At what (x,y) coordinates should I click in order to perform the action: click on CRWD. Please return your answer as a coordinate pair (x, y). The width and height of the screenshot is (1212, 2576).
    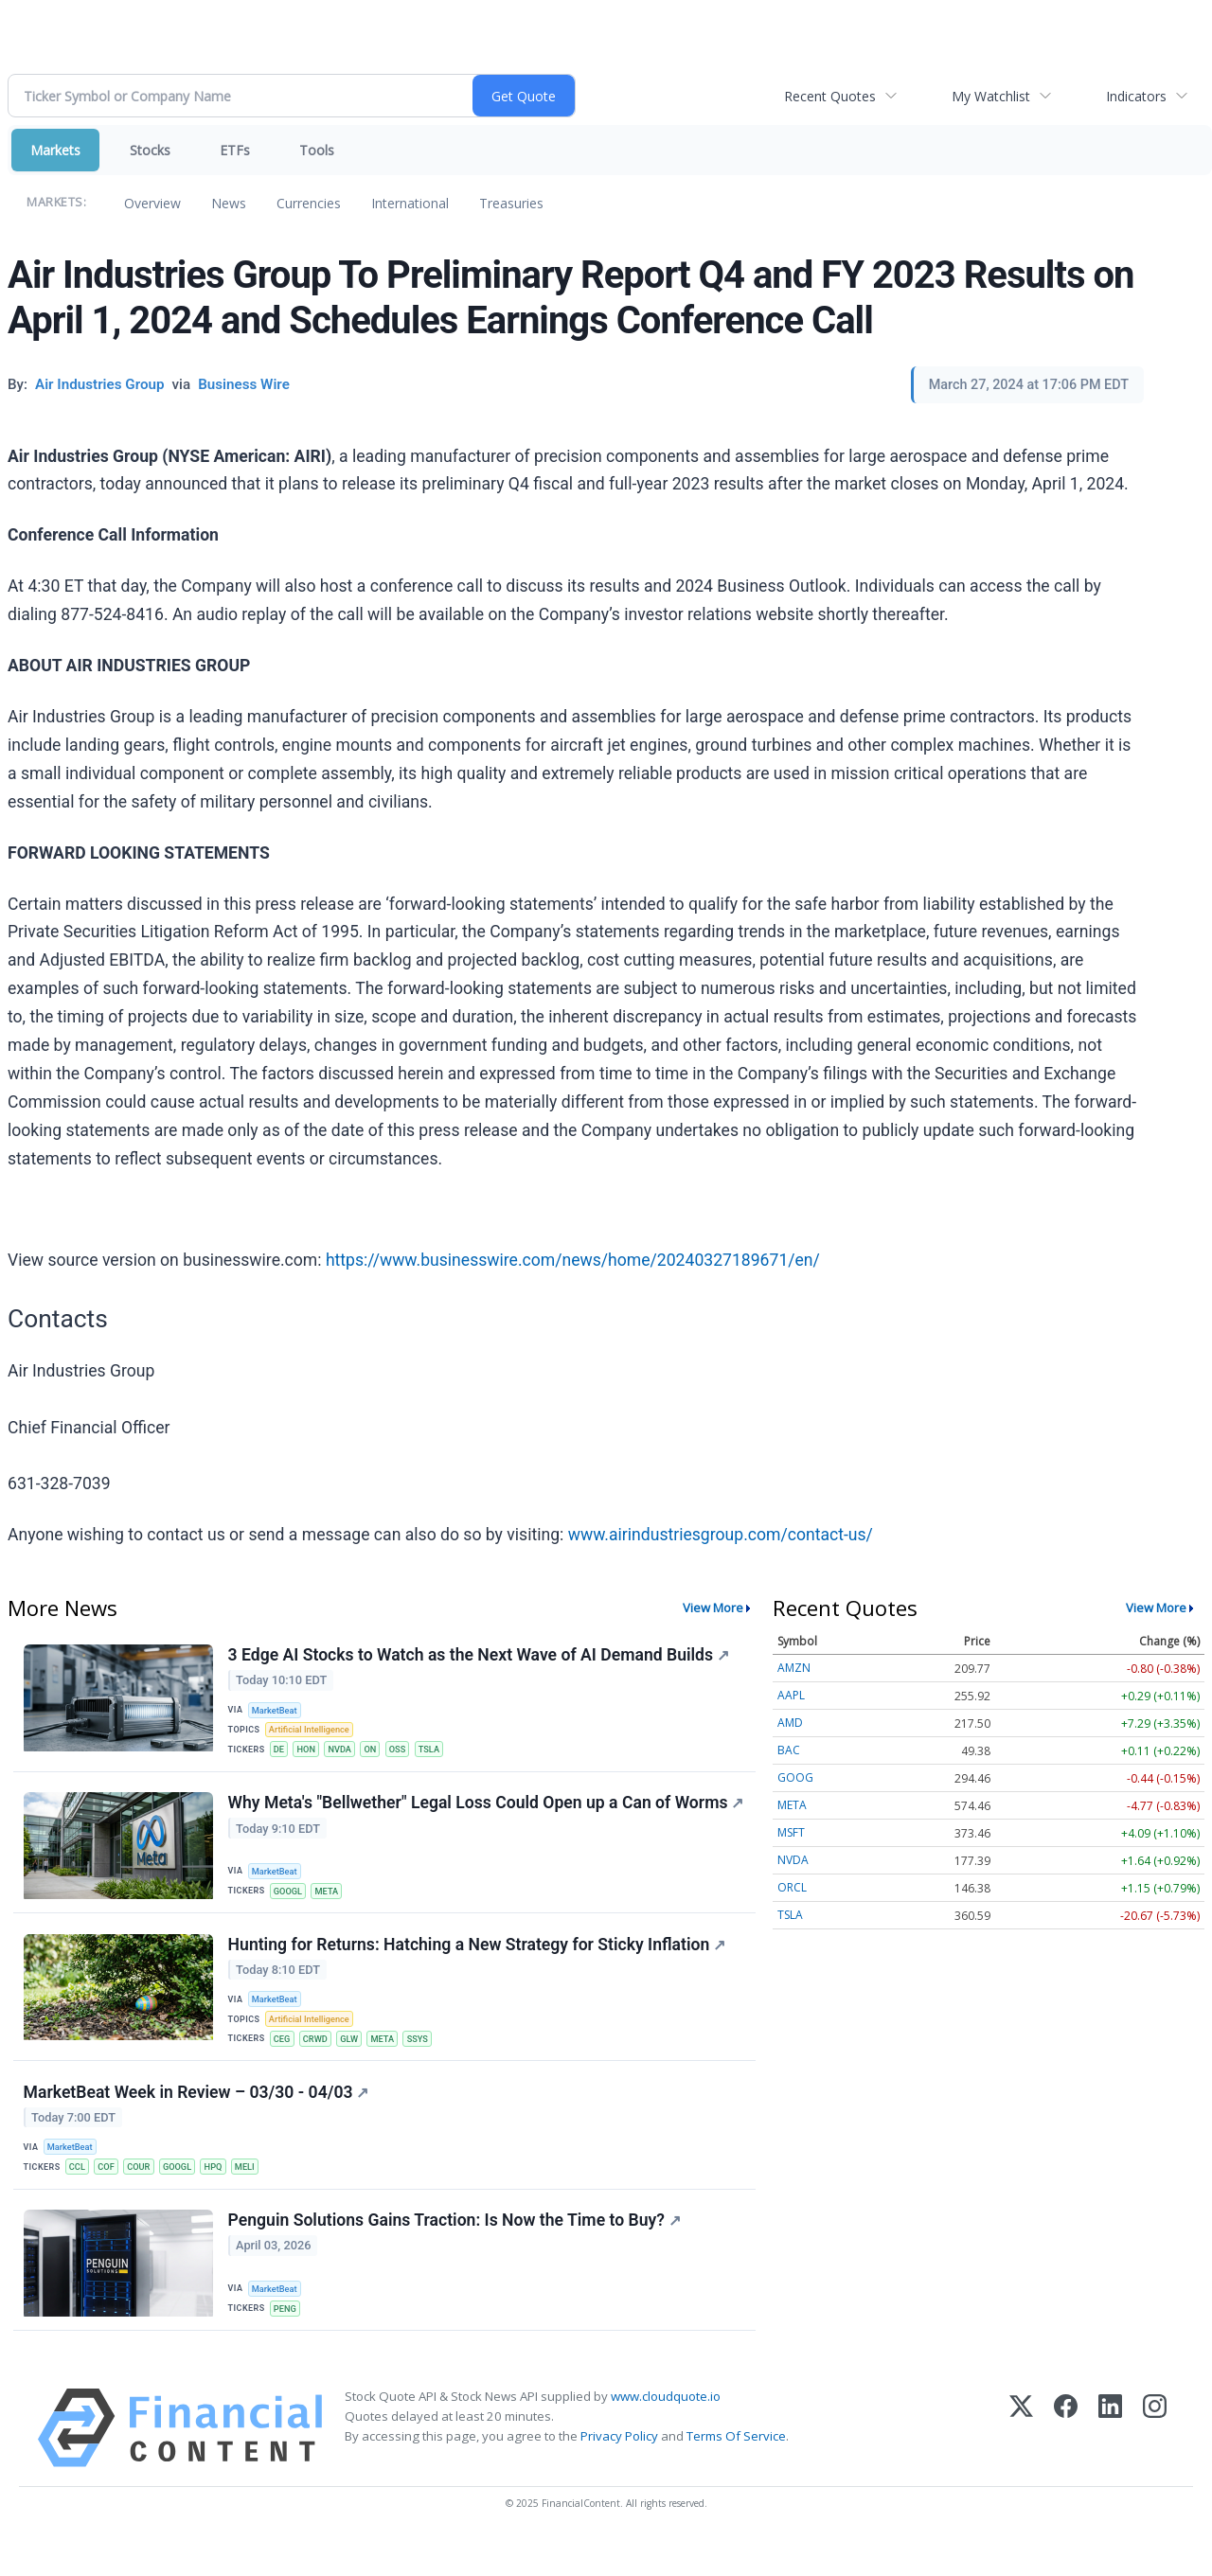
    Looking at the image, I should click on (319, 2062).